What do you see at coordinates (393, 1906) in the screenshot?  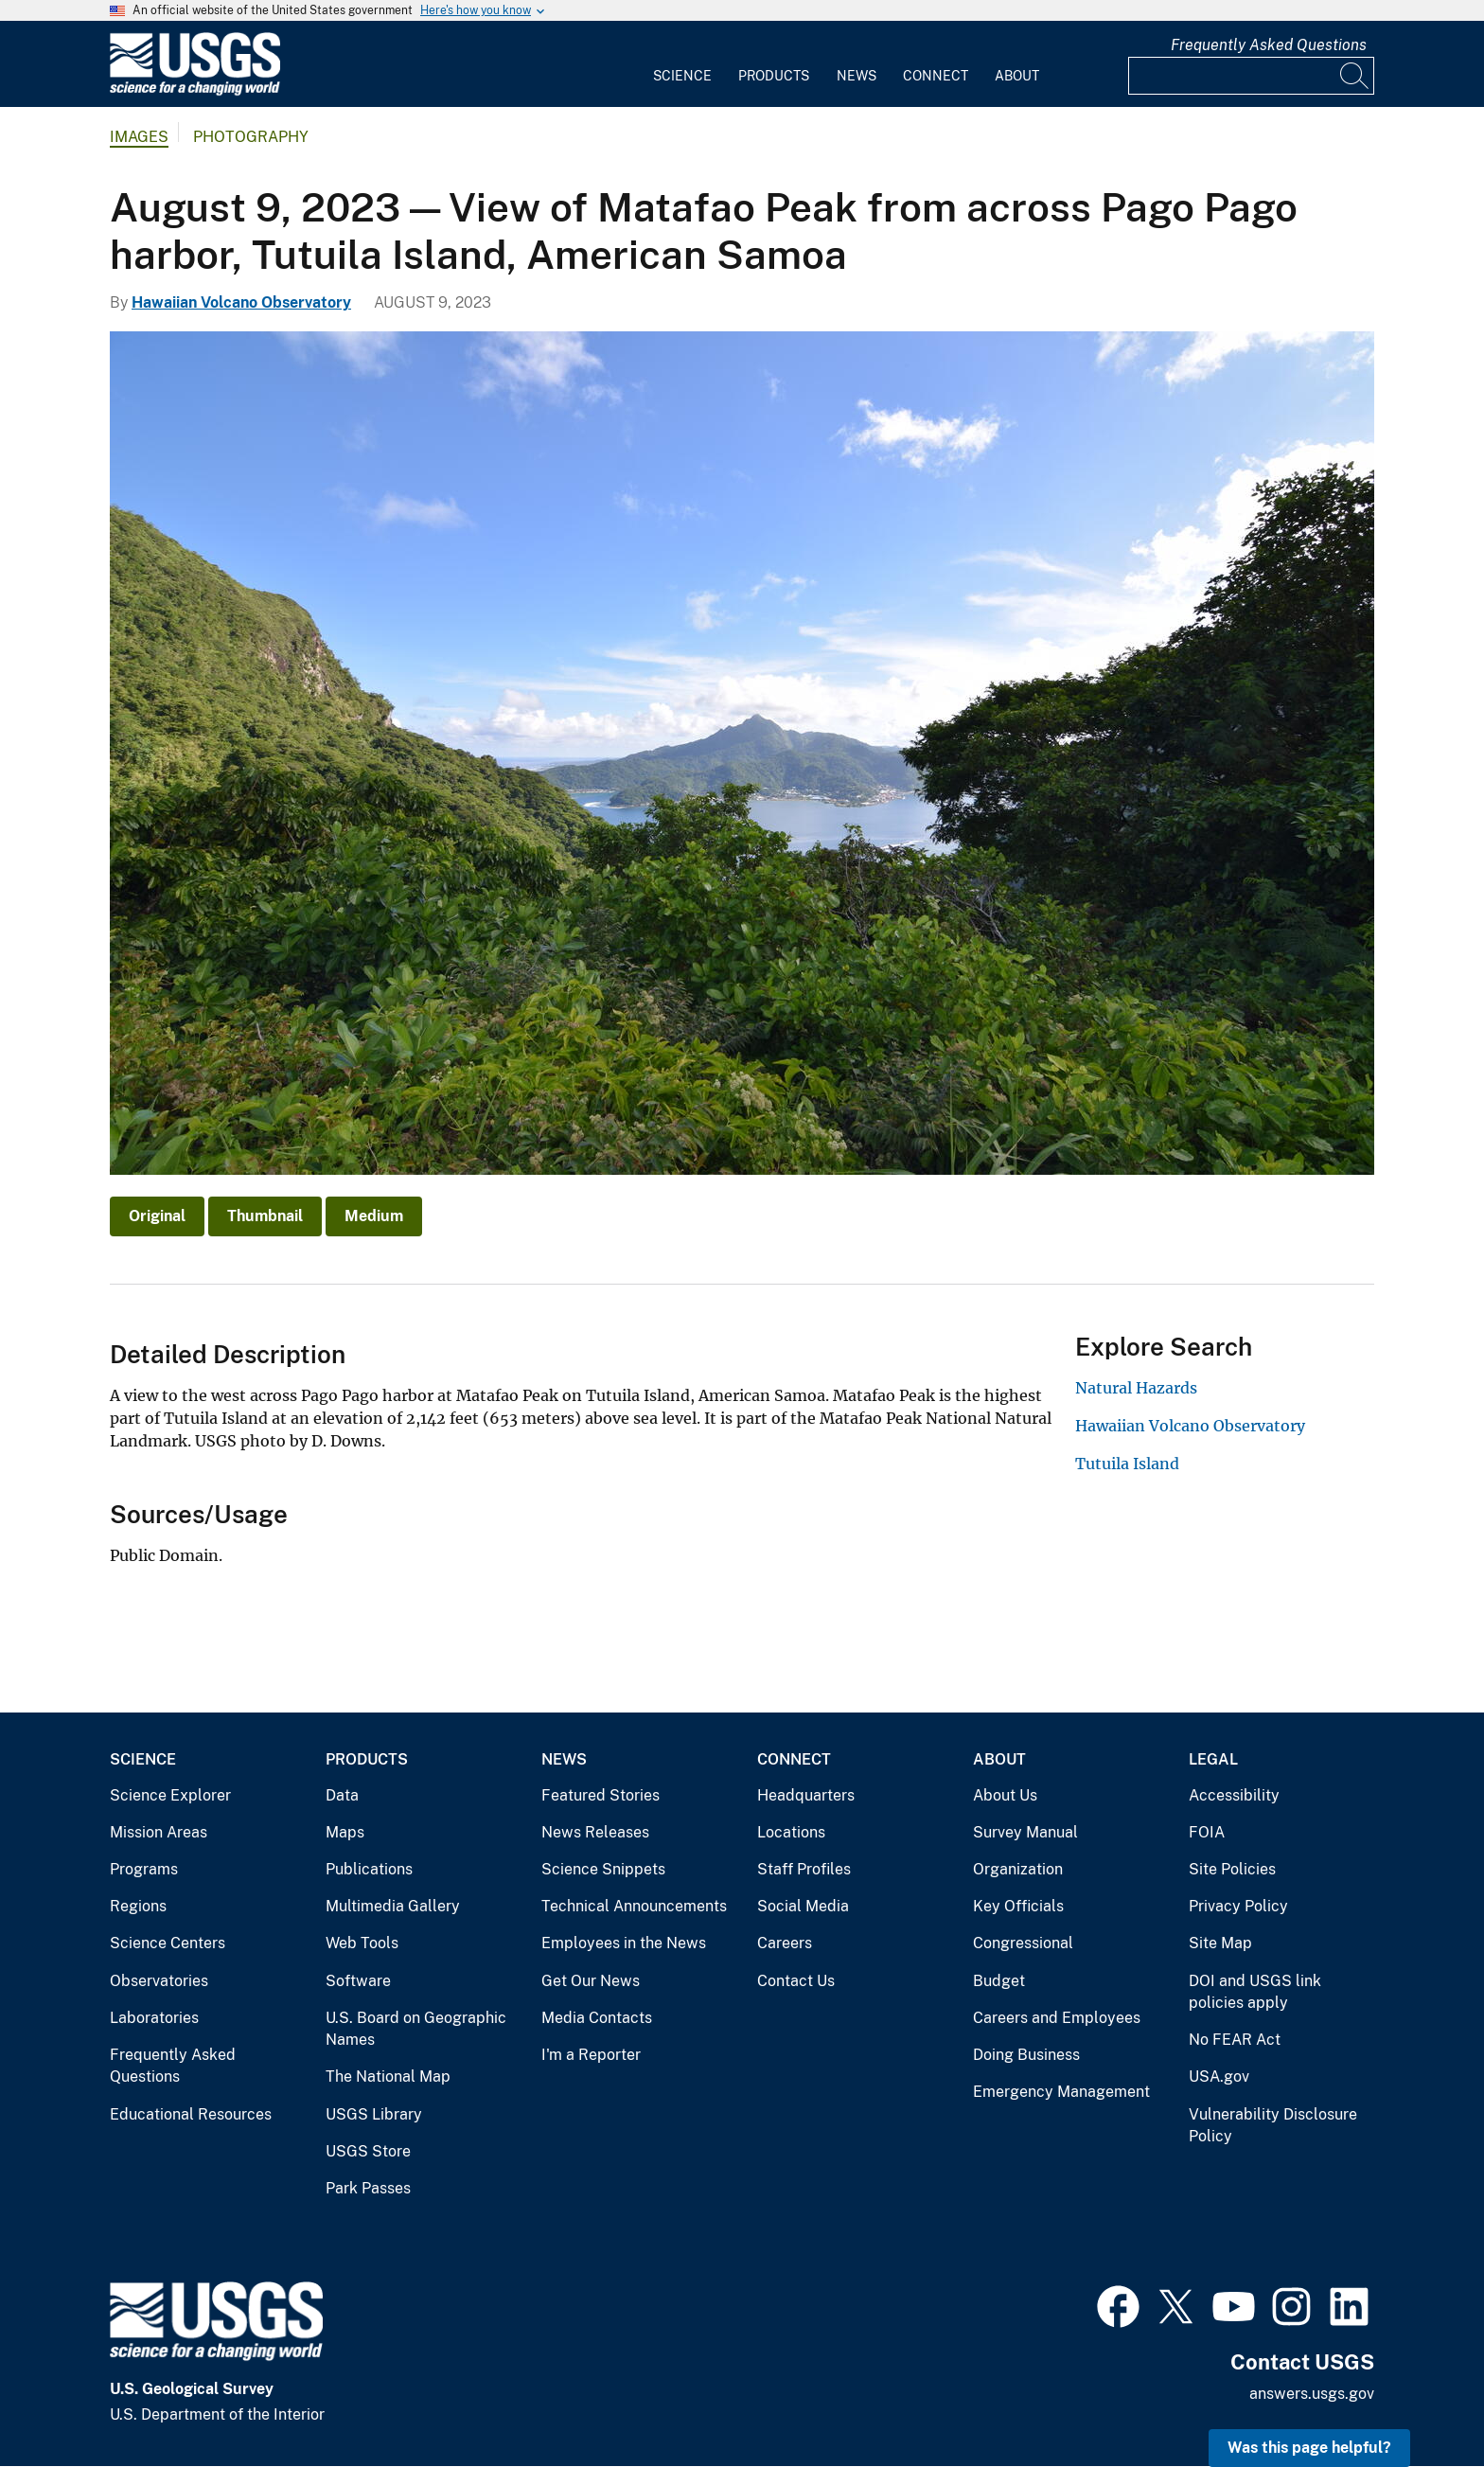 I see `Multimedia Gallery` at bounding box center [393, 1906].